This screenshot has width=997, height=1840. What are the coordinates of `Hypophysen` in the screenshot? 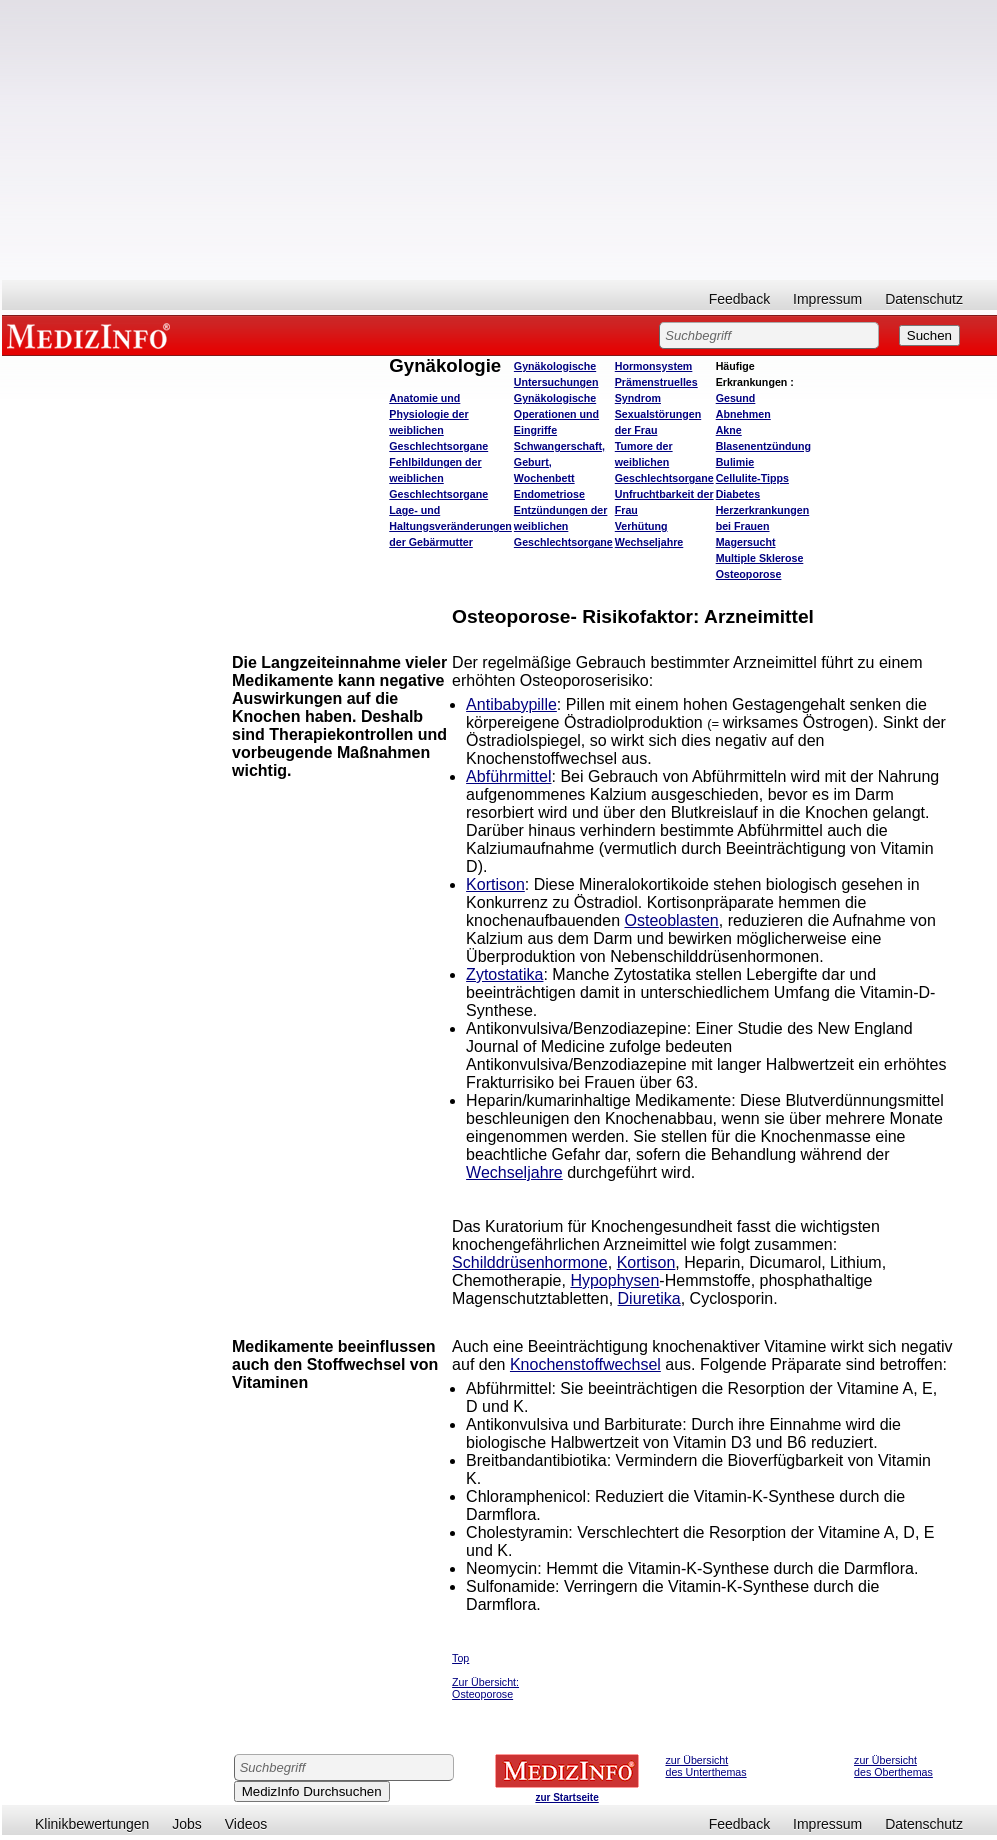 It's located at (614, 1280).